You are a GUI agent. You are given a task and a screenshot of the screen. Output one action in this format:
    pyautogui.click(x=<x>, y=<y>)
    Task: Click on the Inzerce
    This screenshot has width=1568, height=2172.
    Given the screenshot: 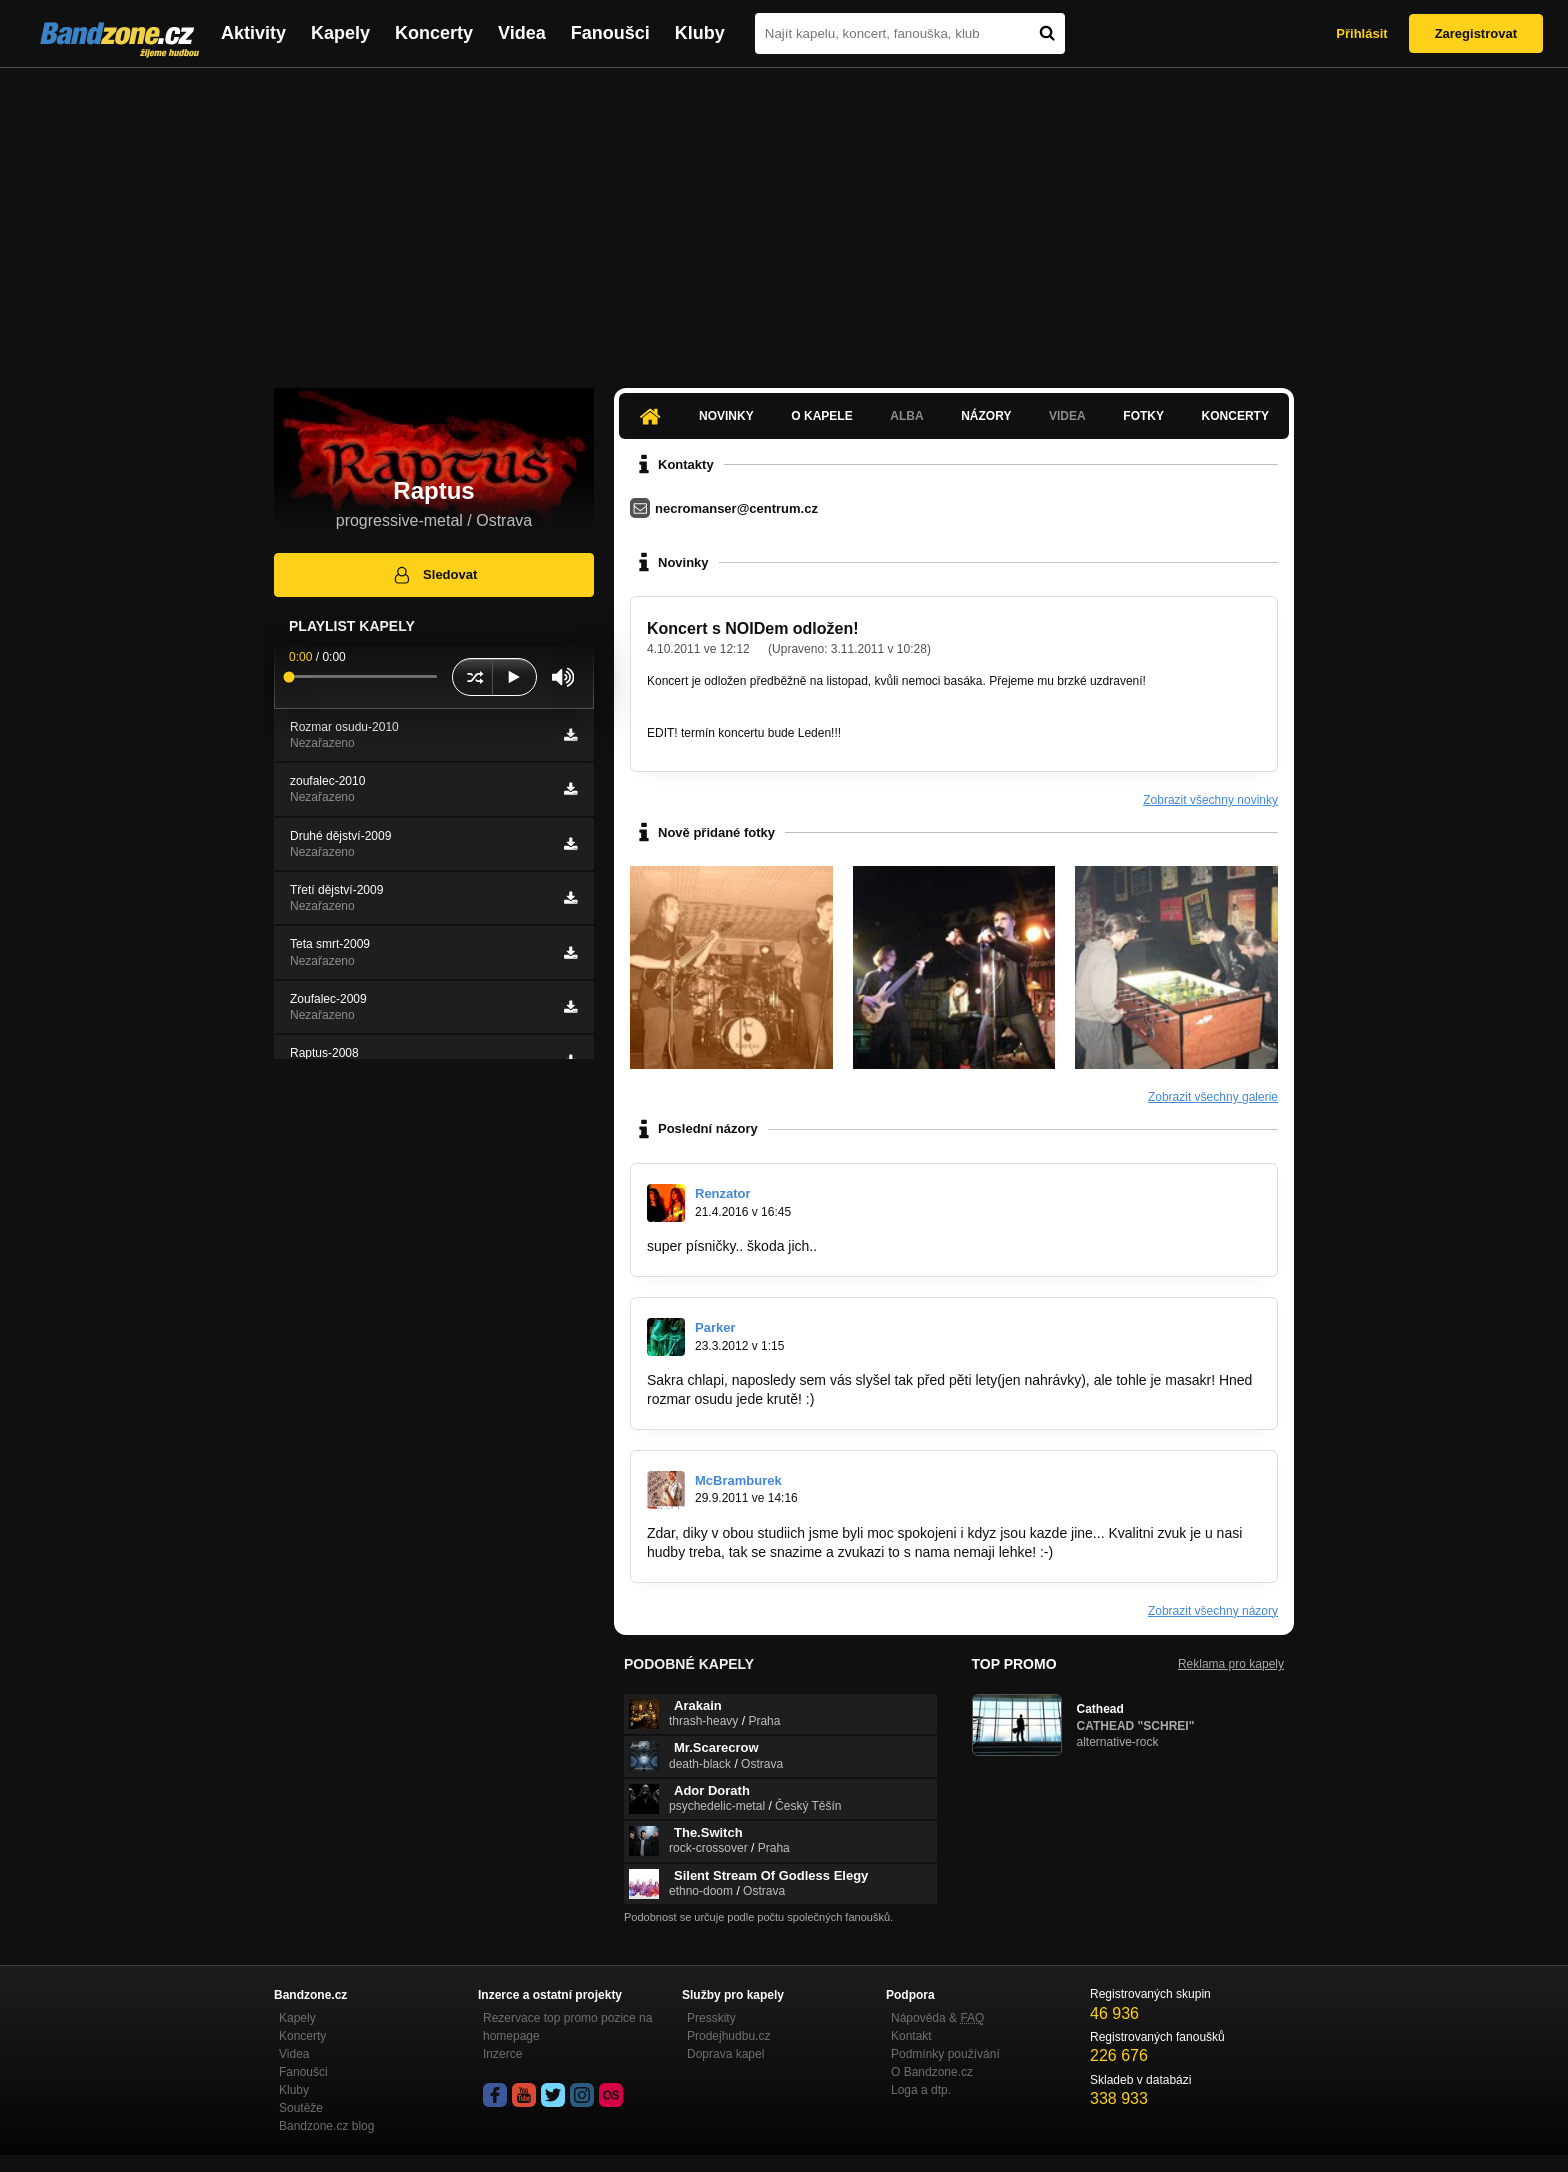 What is the action you would take?
    pyautogui.click(x=502, y=2054)
    